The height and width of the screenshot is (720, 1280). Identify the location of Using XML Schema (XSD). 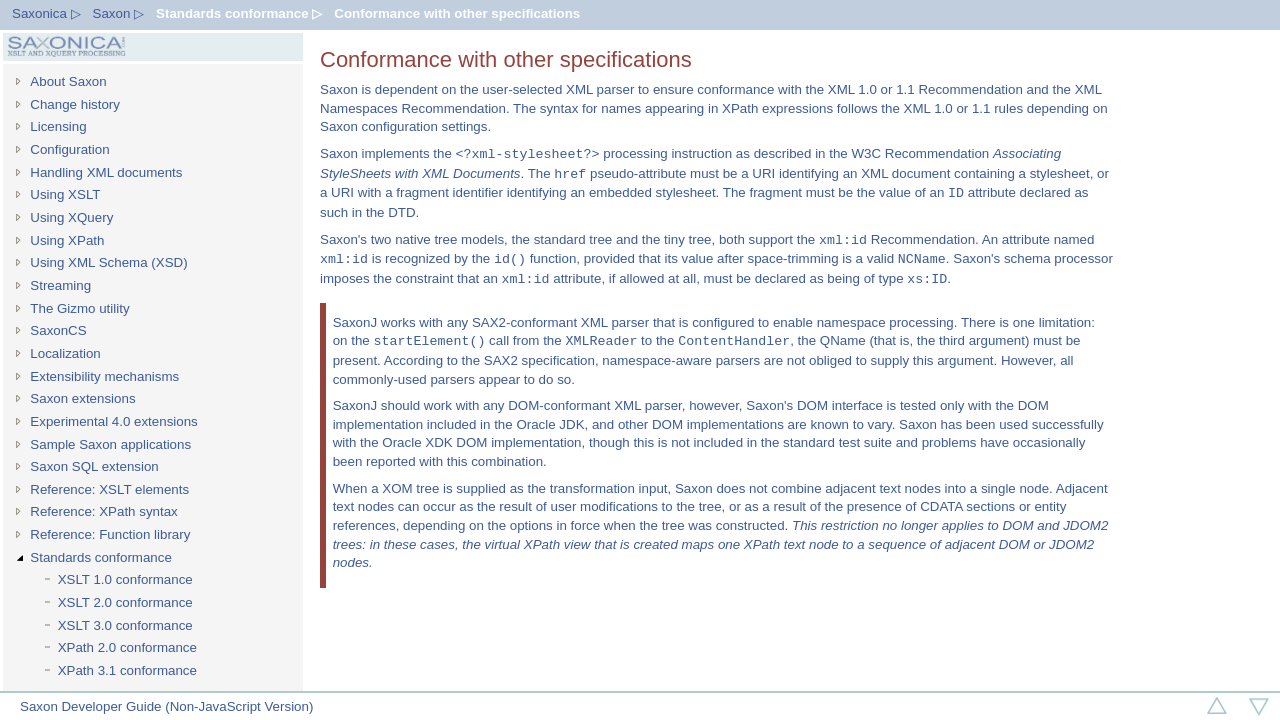
(108, 262).